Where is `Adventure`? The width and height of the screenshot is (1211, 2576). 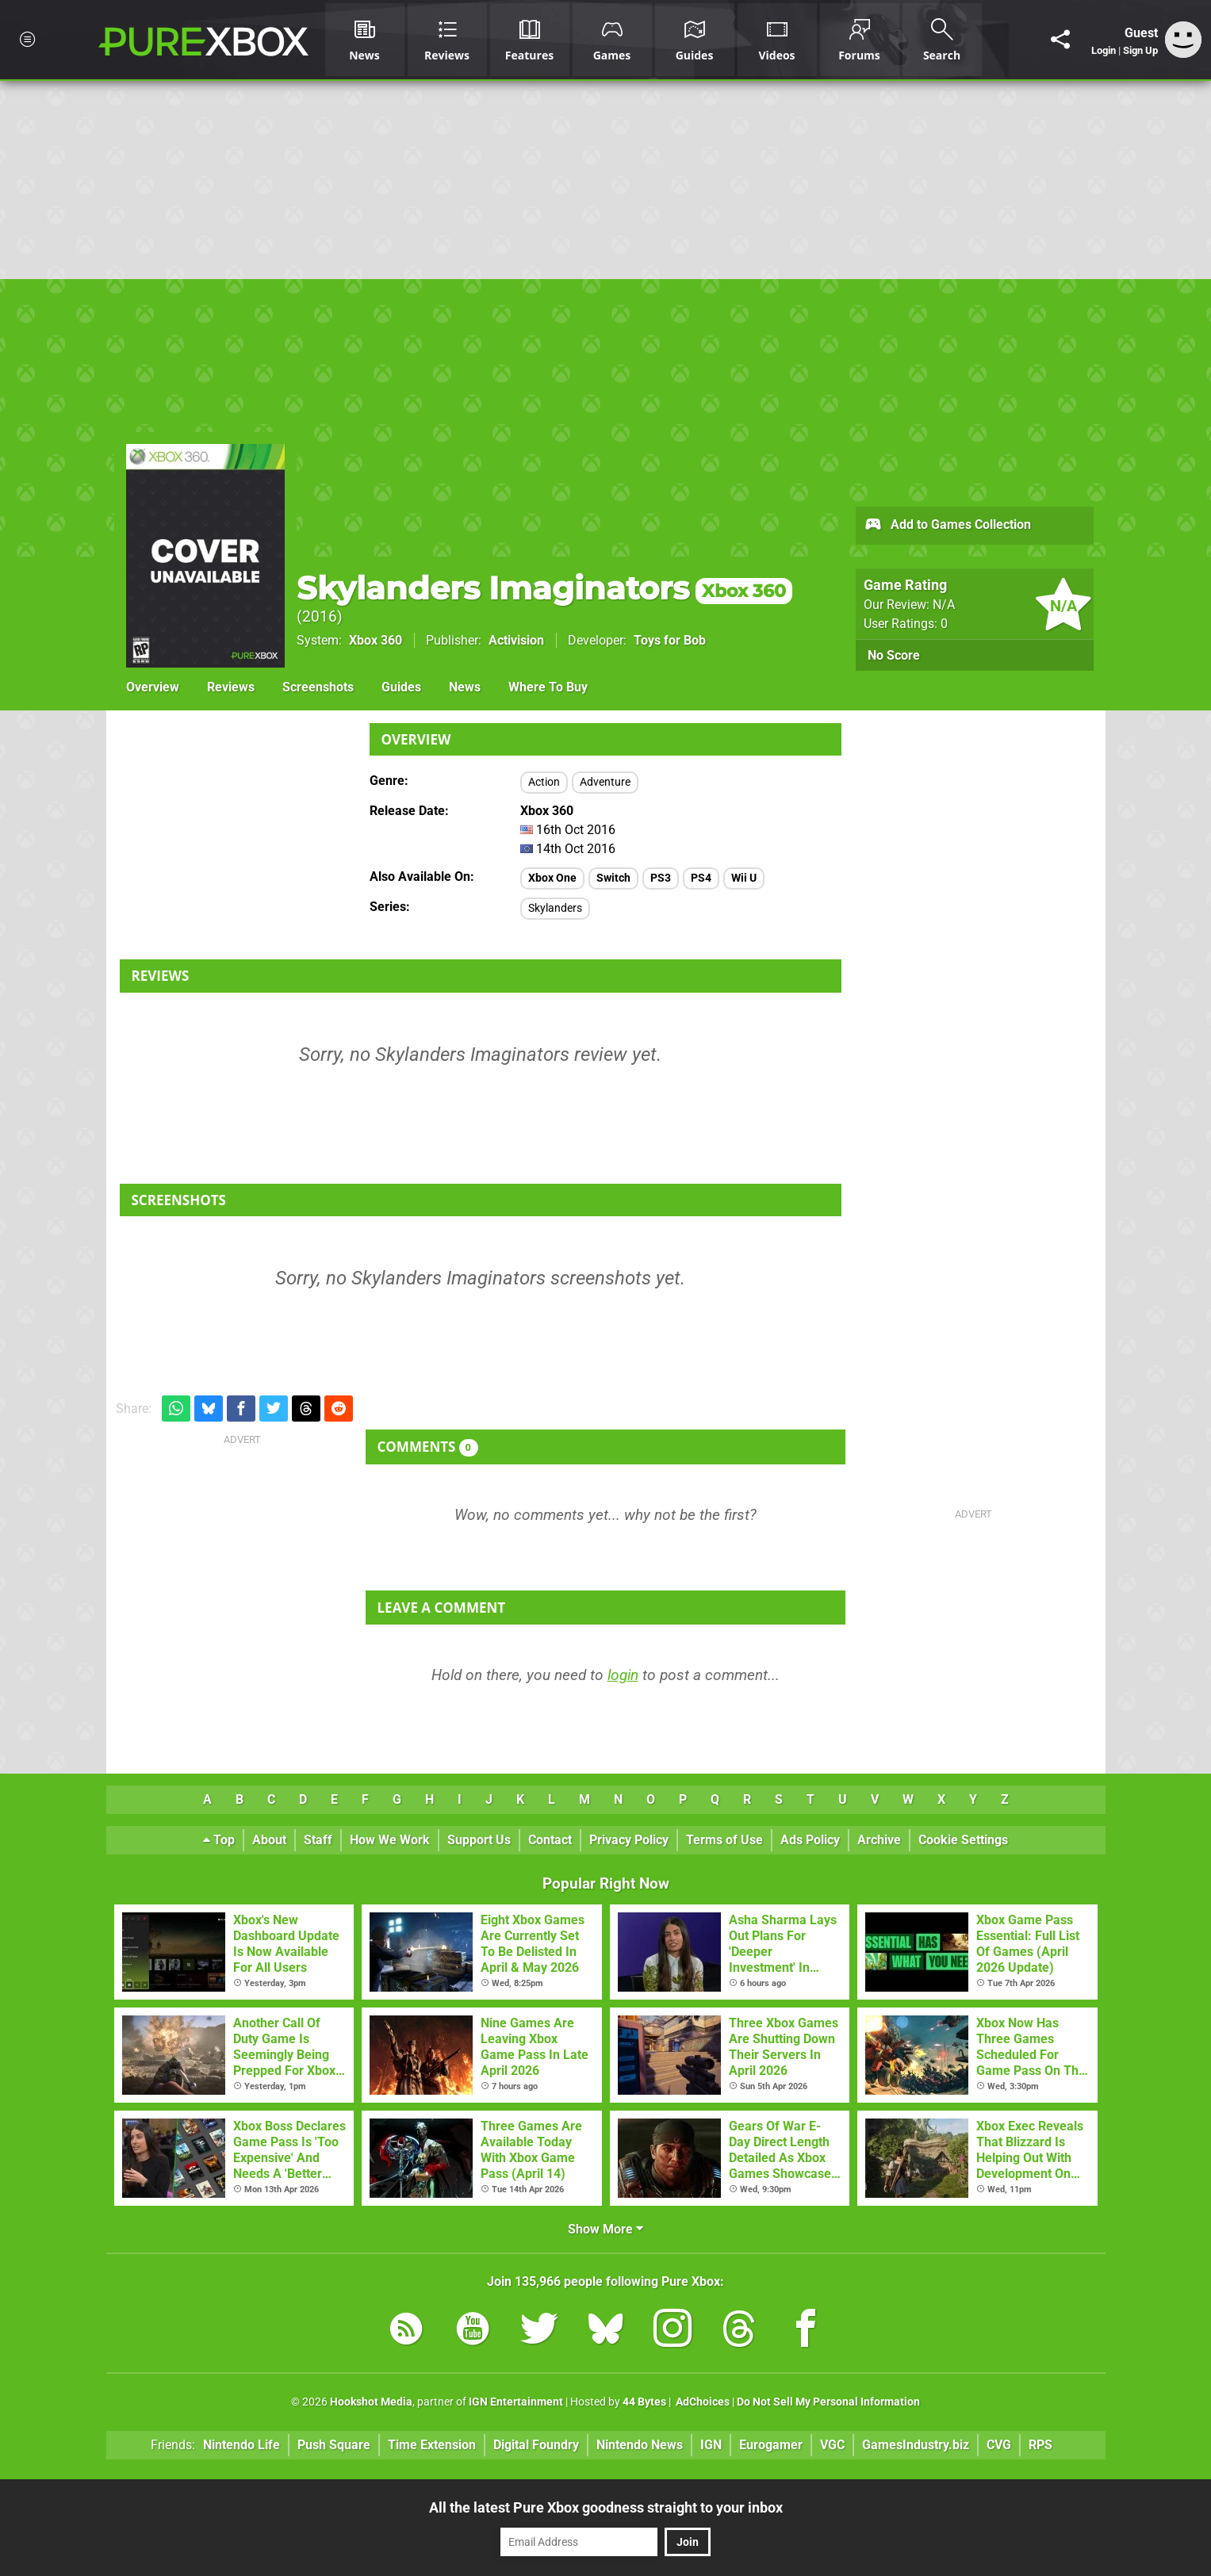 Adventure is located at coordinates (605, 782).